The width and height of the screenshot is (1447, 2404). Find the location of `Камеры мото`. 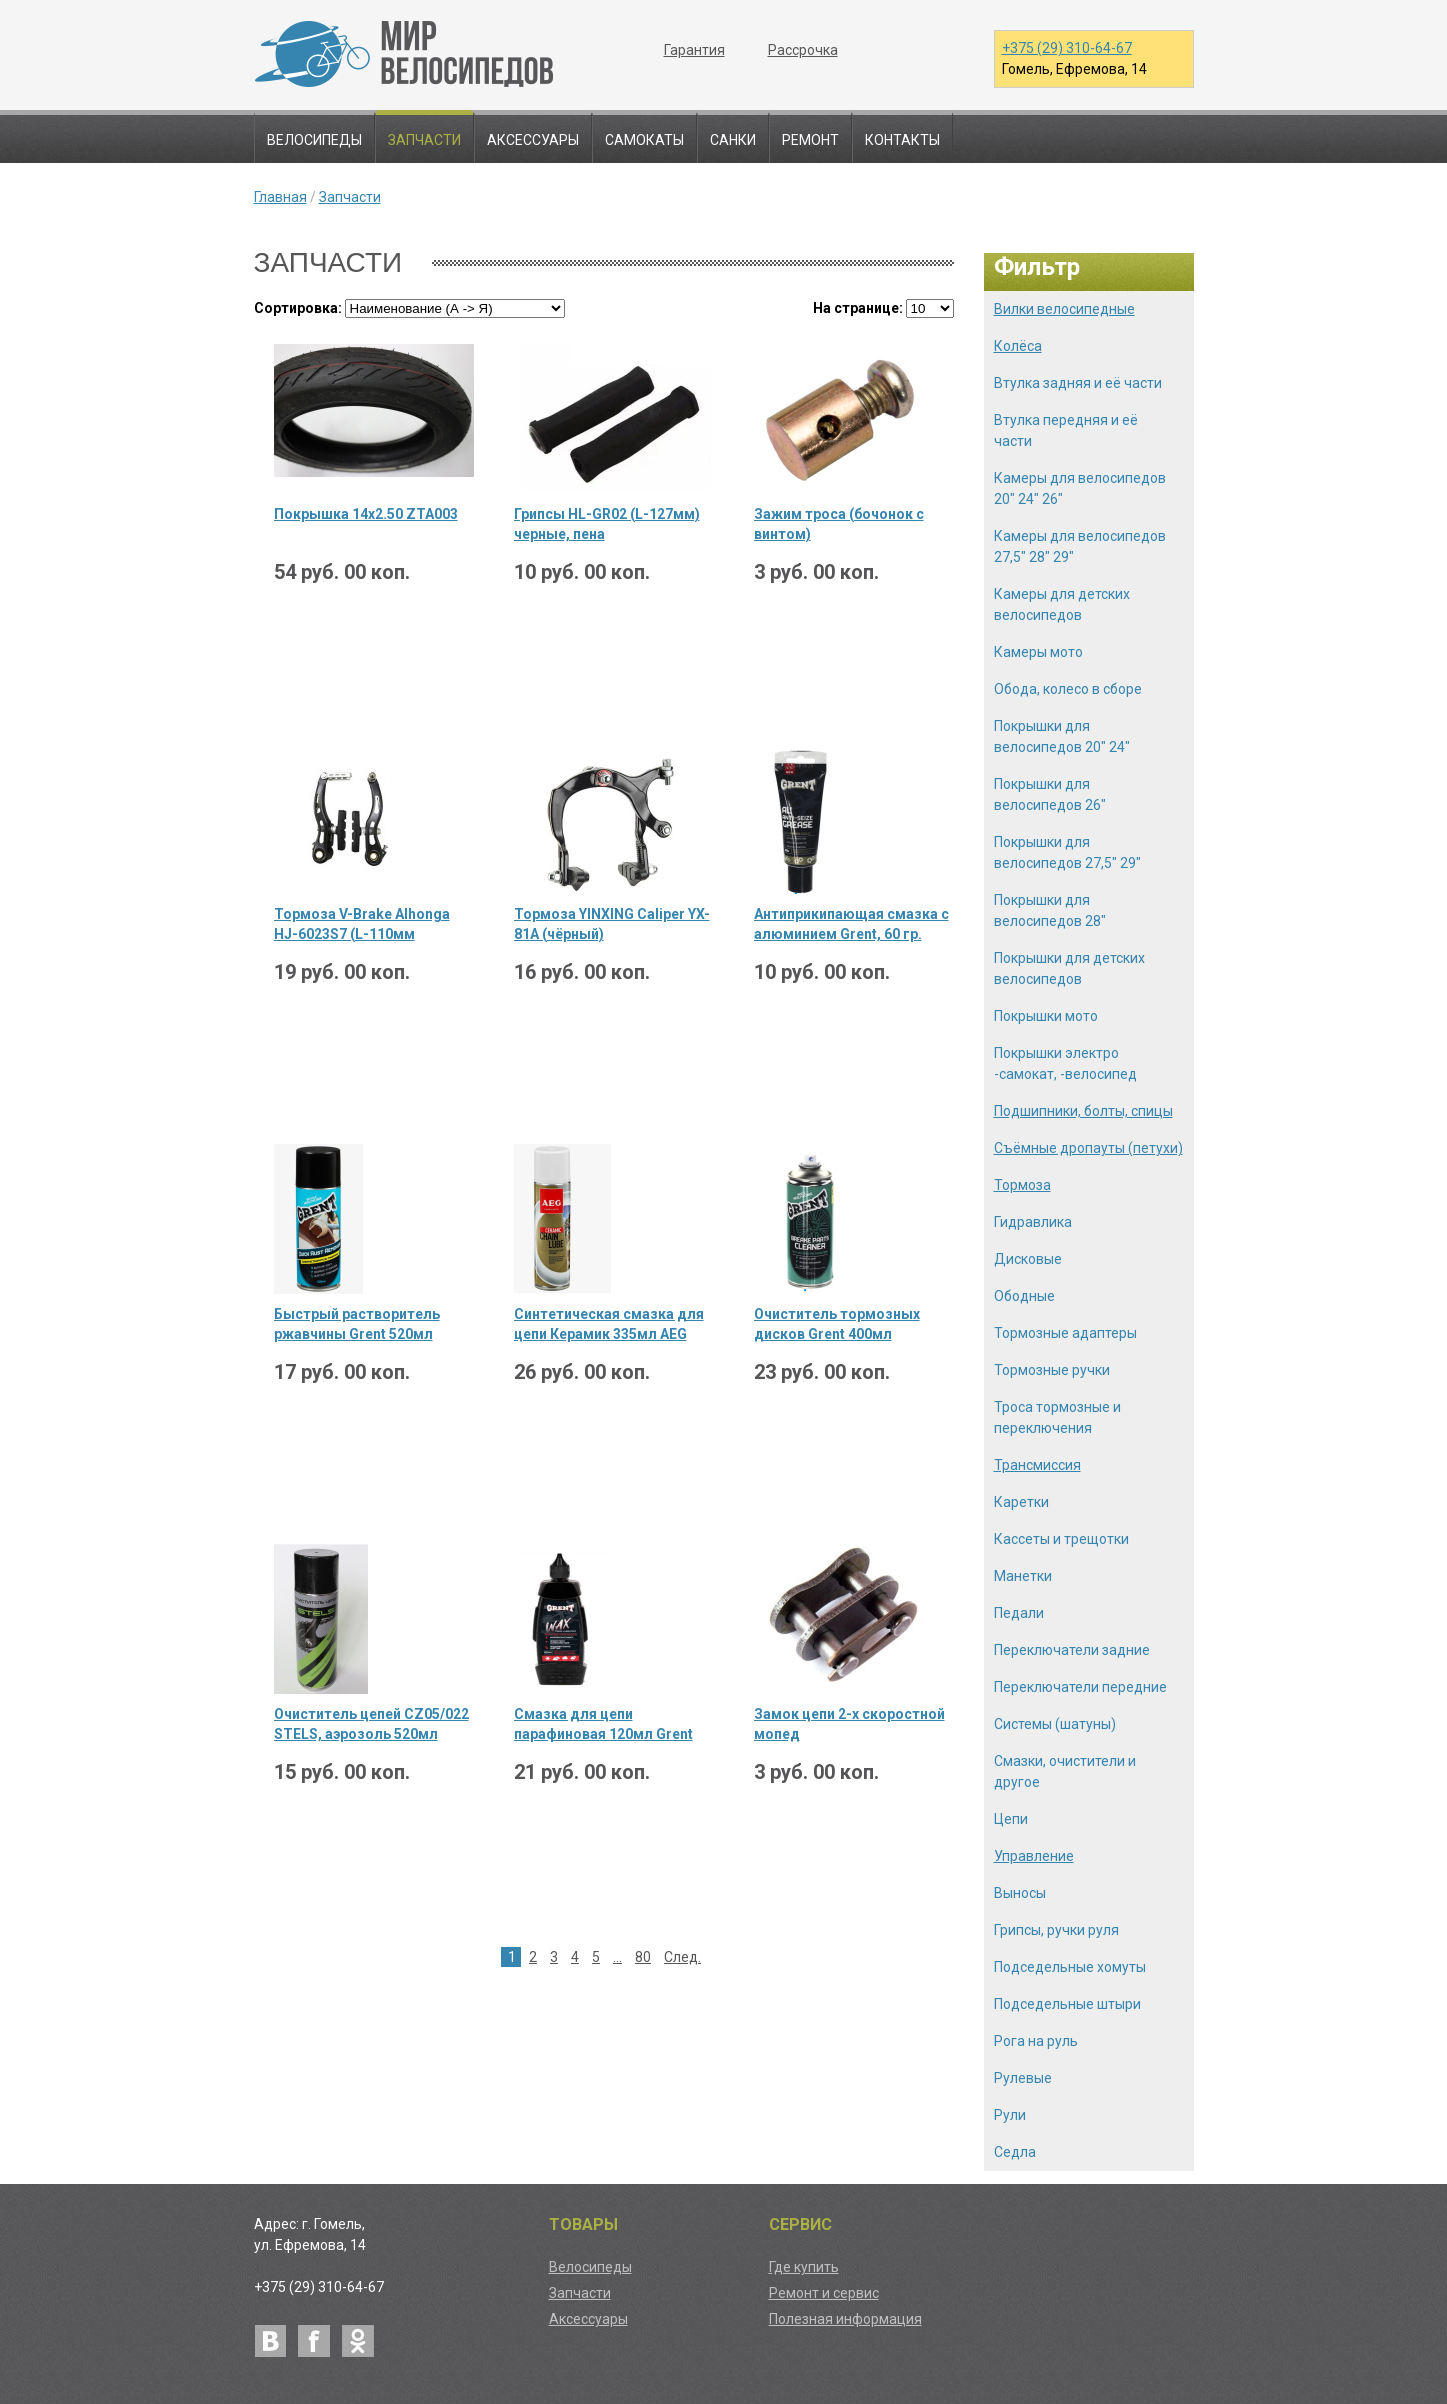

Камеры мото is located at coordinates (1038, 652).